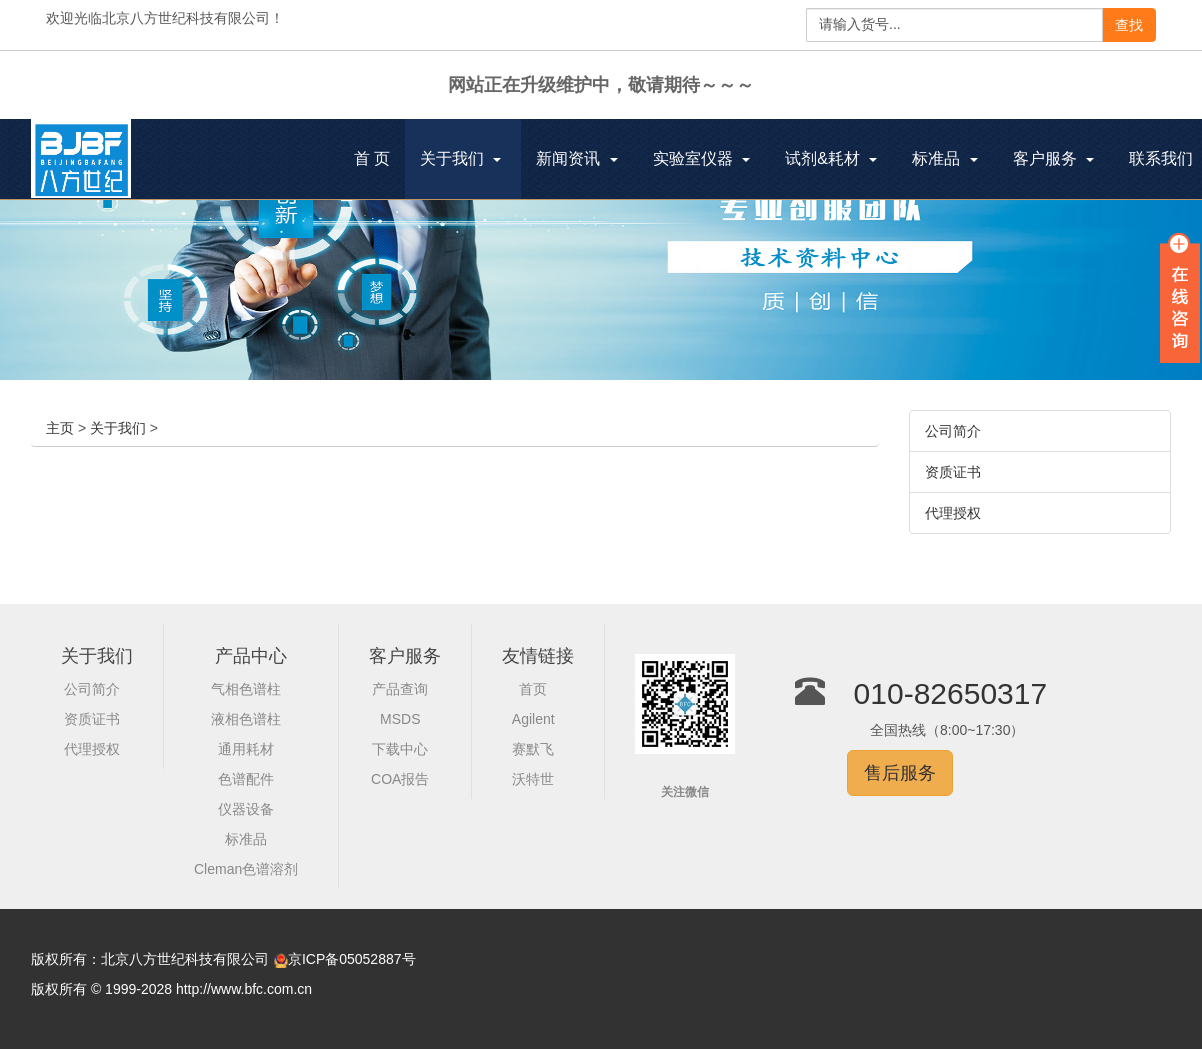 This screenshot has height=1049, width=1202. I want to click on 沃特世, so click(533, 779).